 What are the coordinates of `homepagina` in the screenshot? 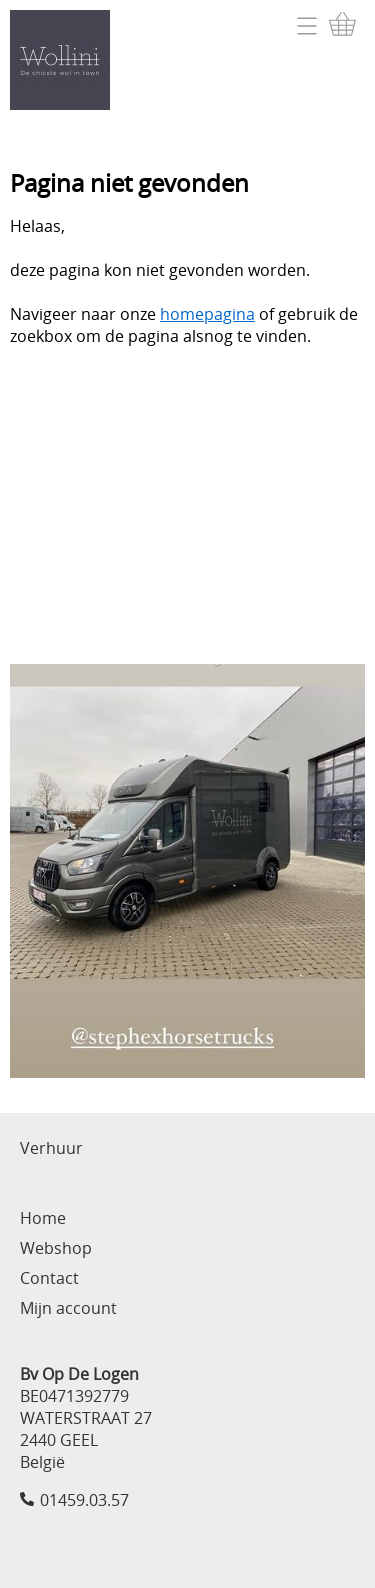 It's located at (207, 314).